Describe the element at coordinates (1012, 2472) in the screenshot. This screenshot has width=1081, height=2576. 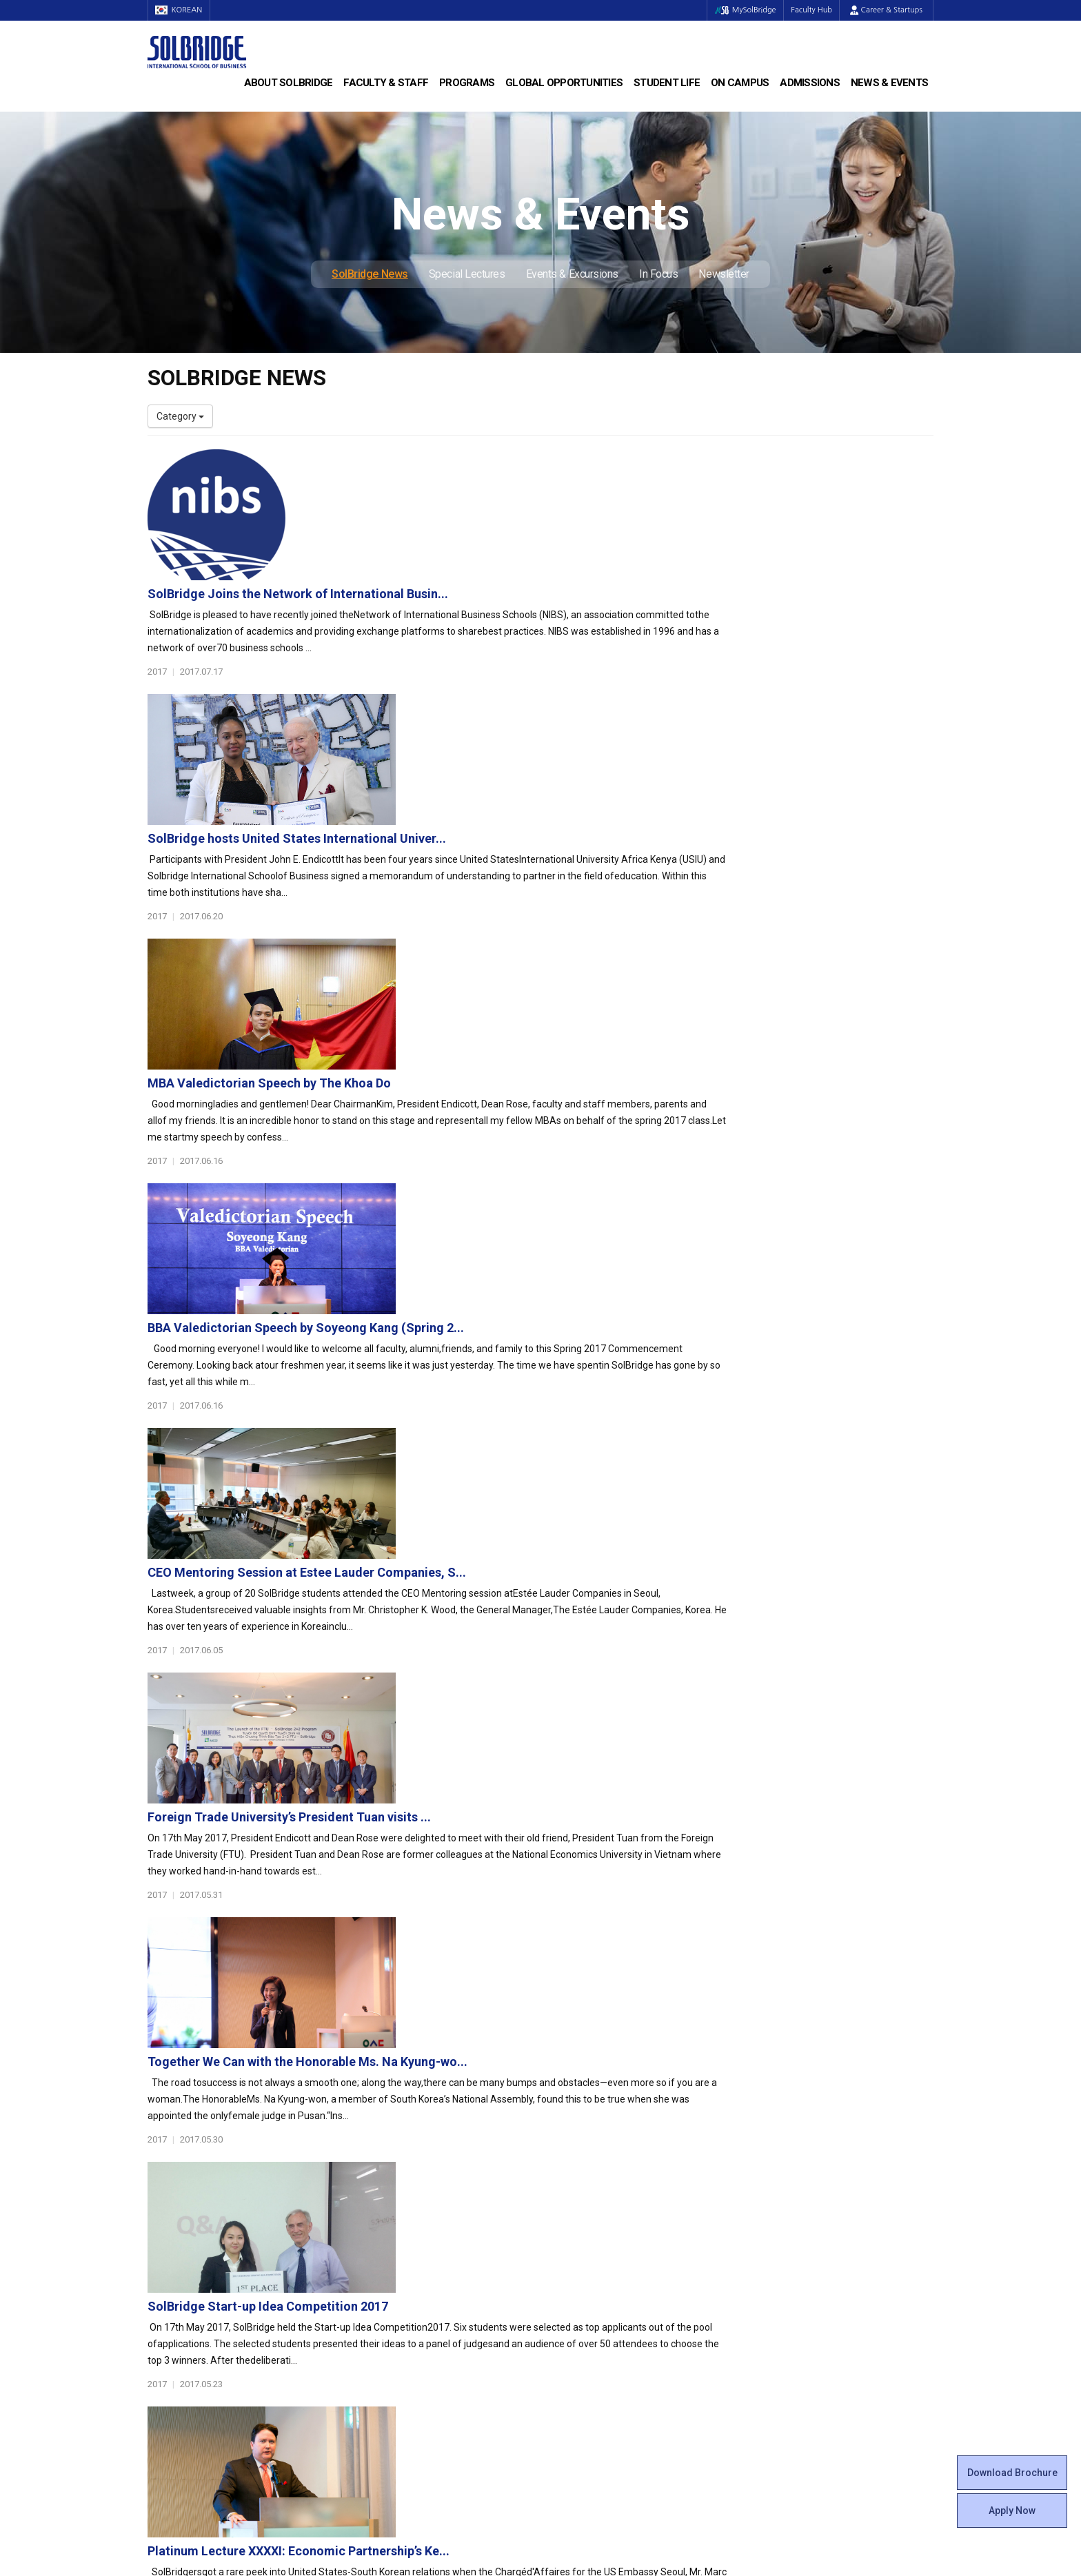
I see `Download Brochure` at that location.